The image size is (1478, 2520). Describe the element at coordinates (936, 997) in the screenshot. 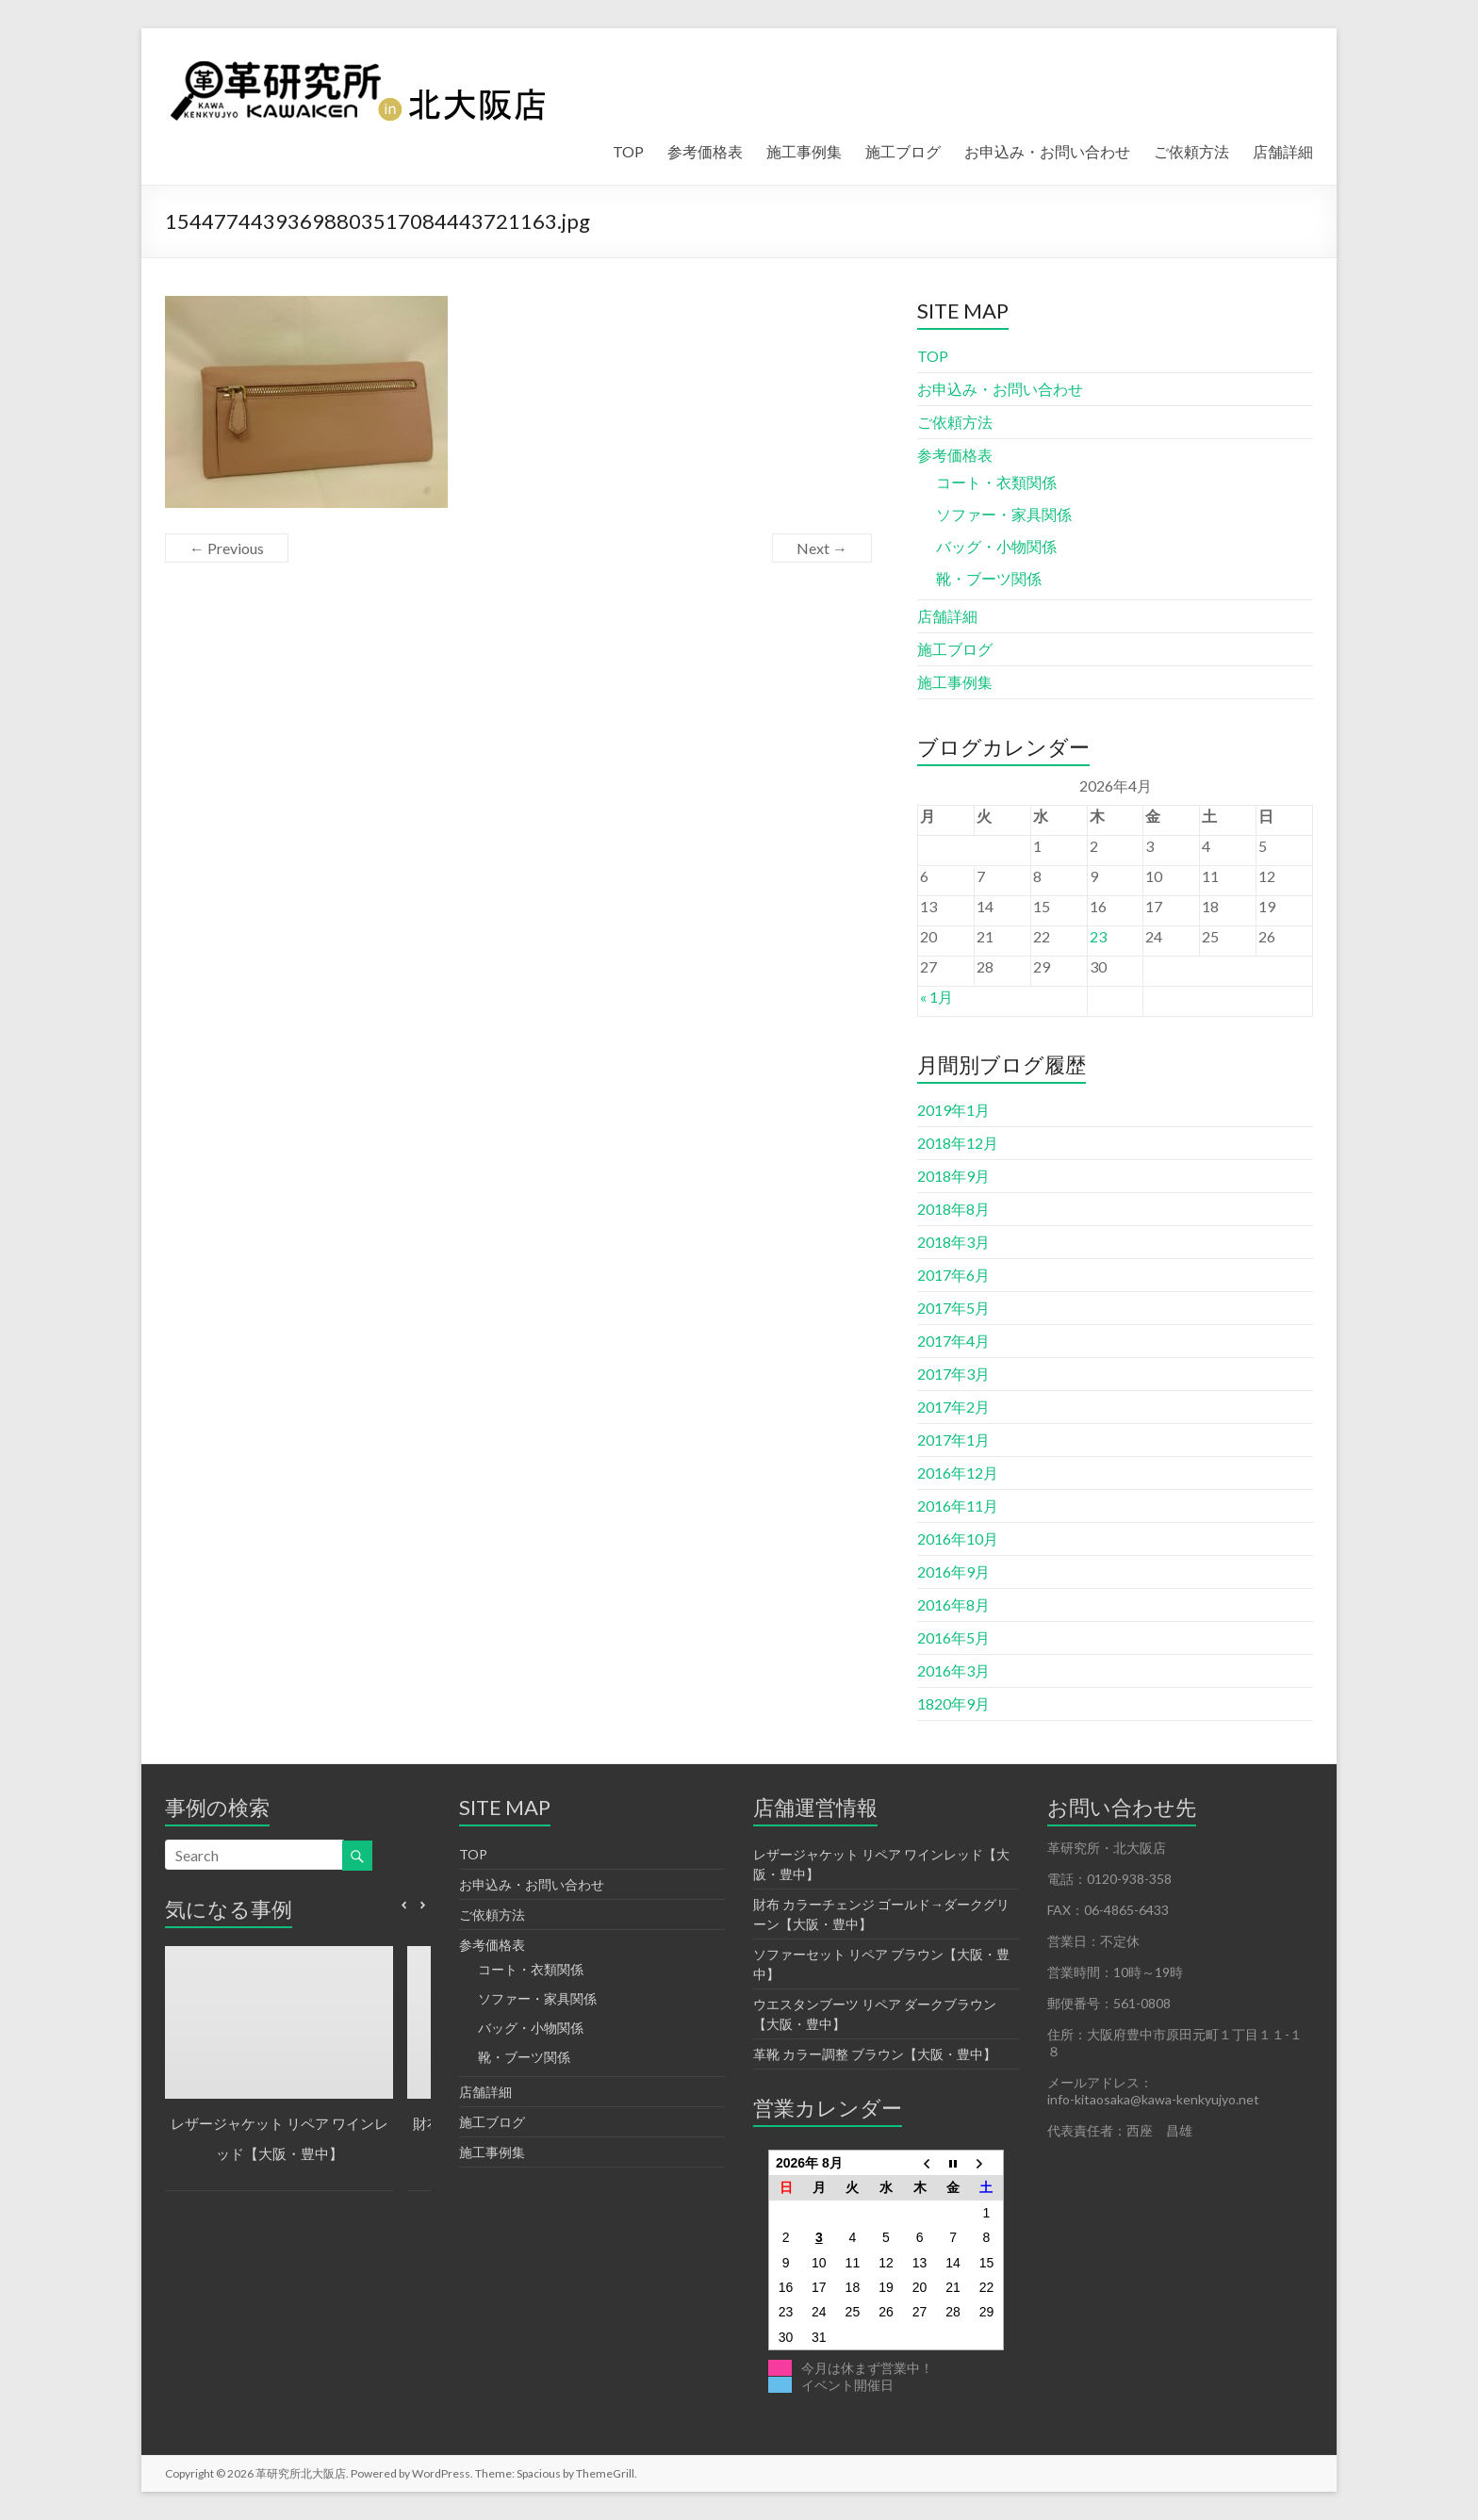

I see `« 1月` at that location.